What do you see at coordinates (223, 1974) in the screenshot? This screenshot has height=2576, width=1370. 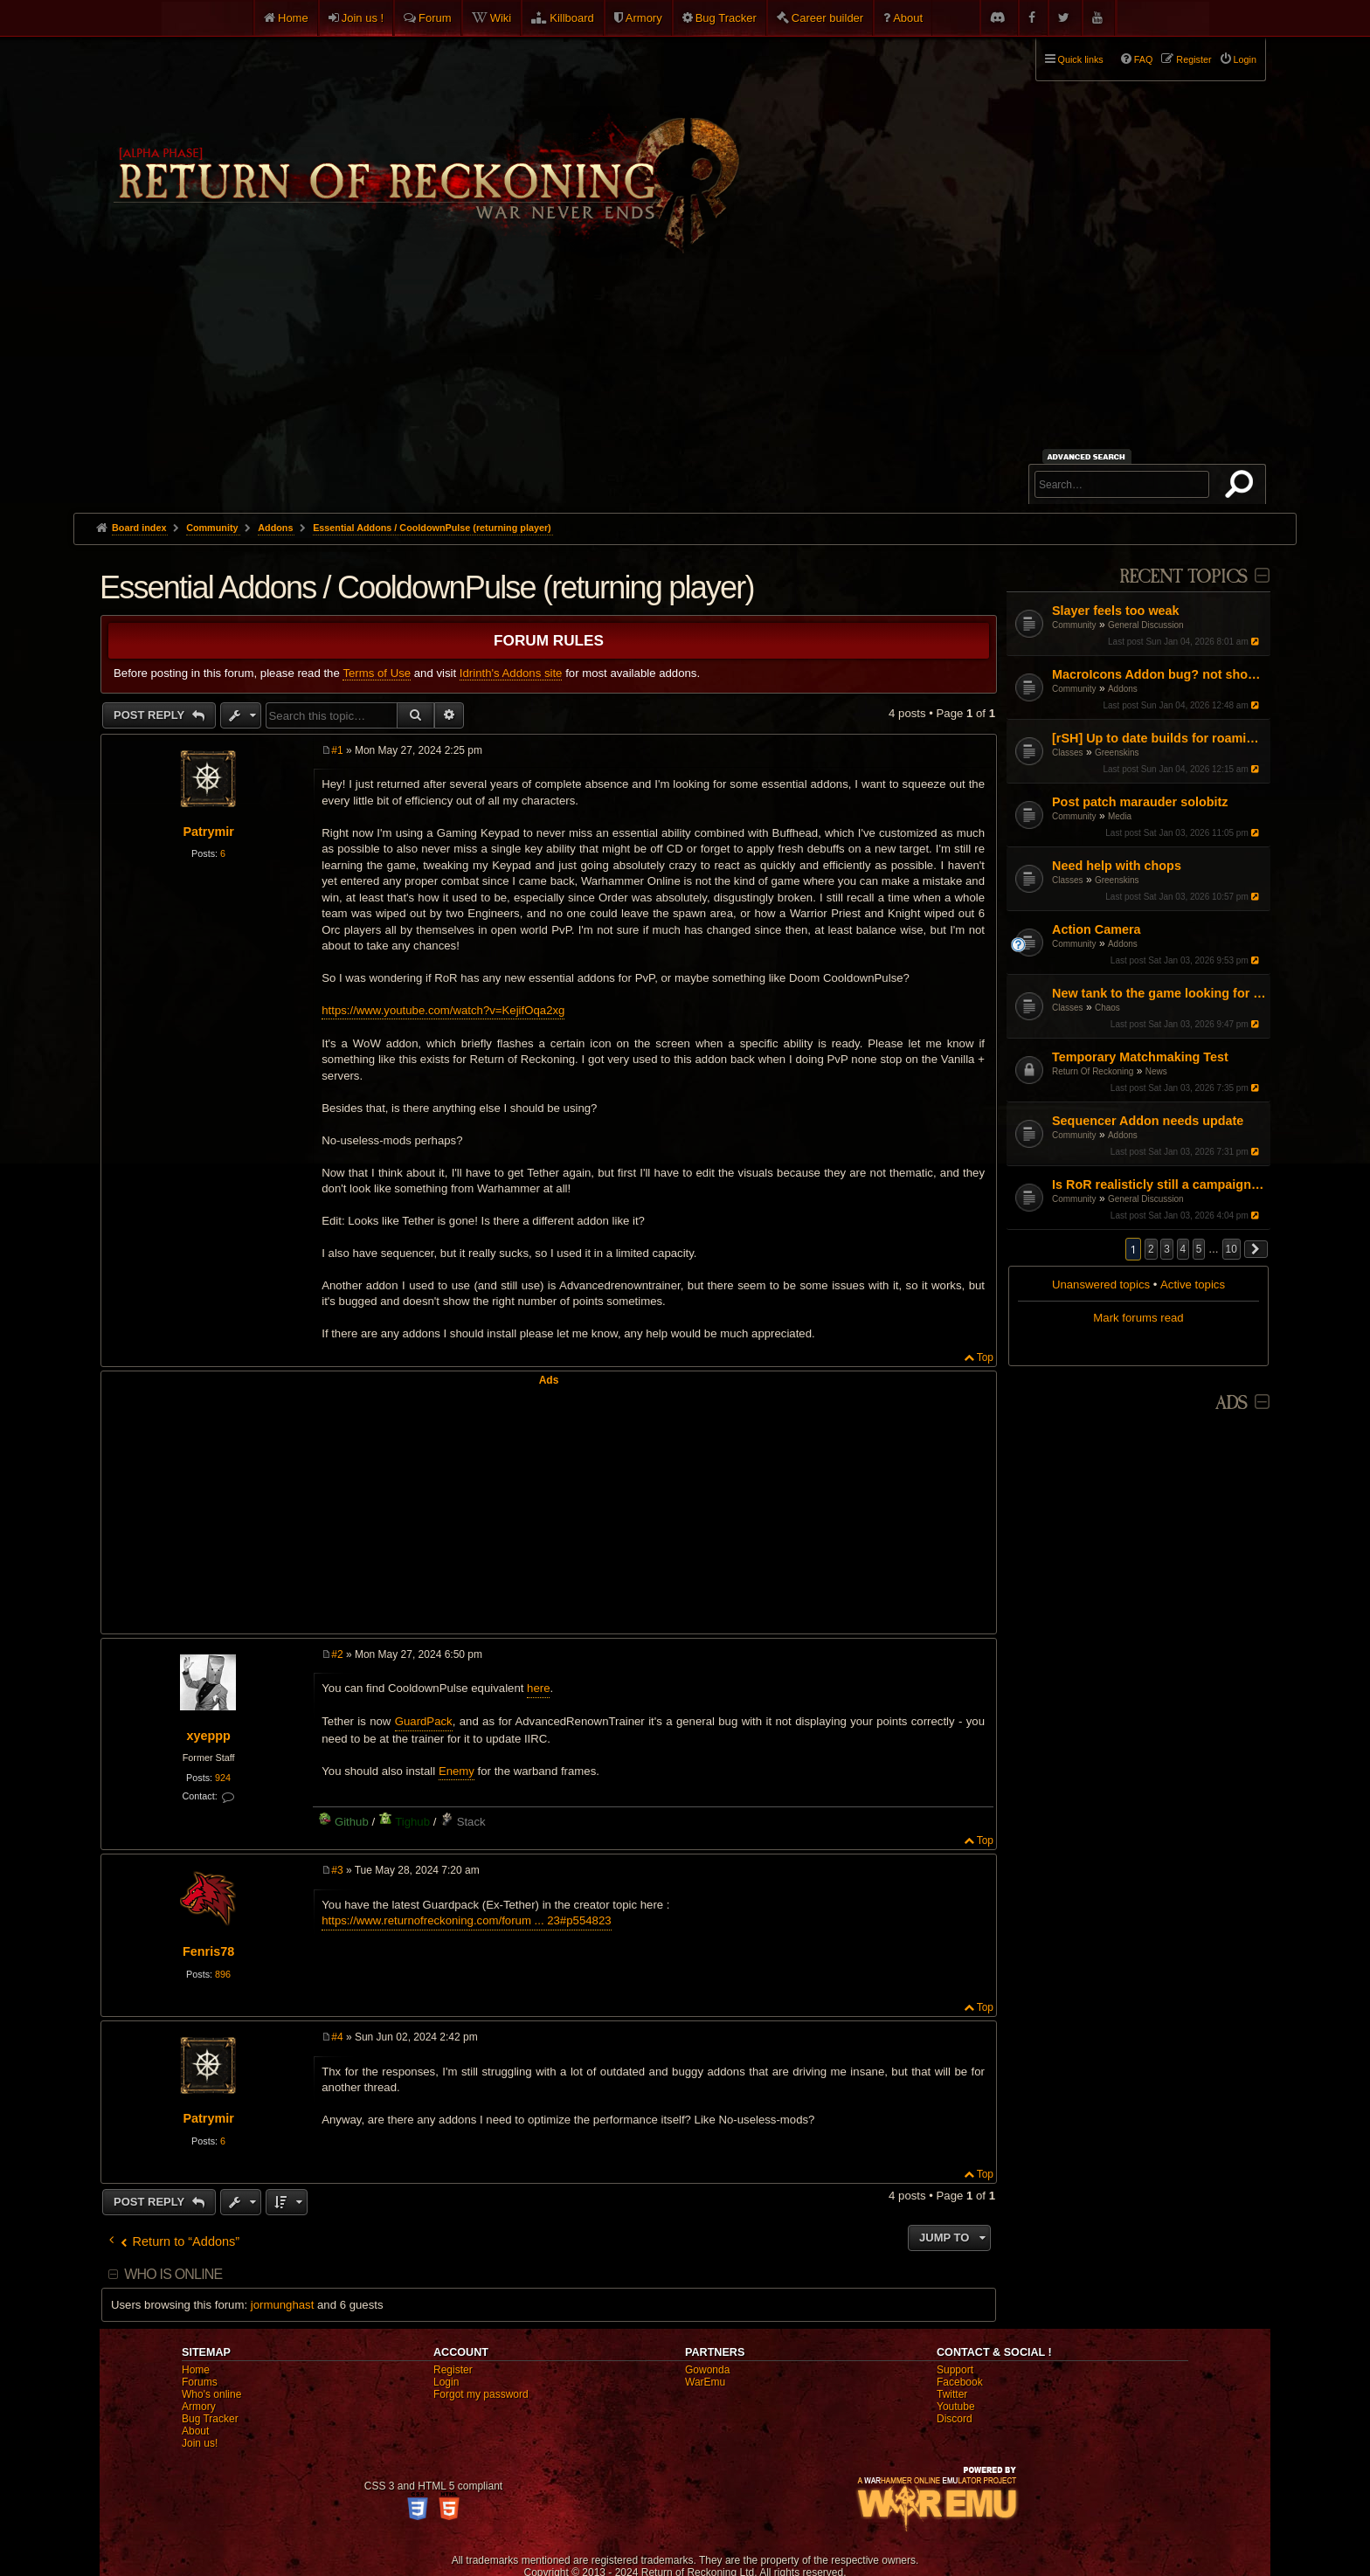 I see `896` at bounding box center [223, 1974].